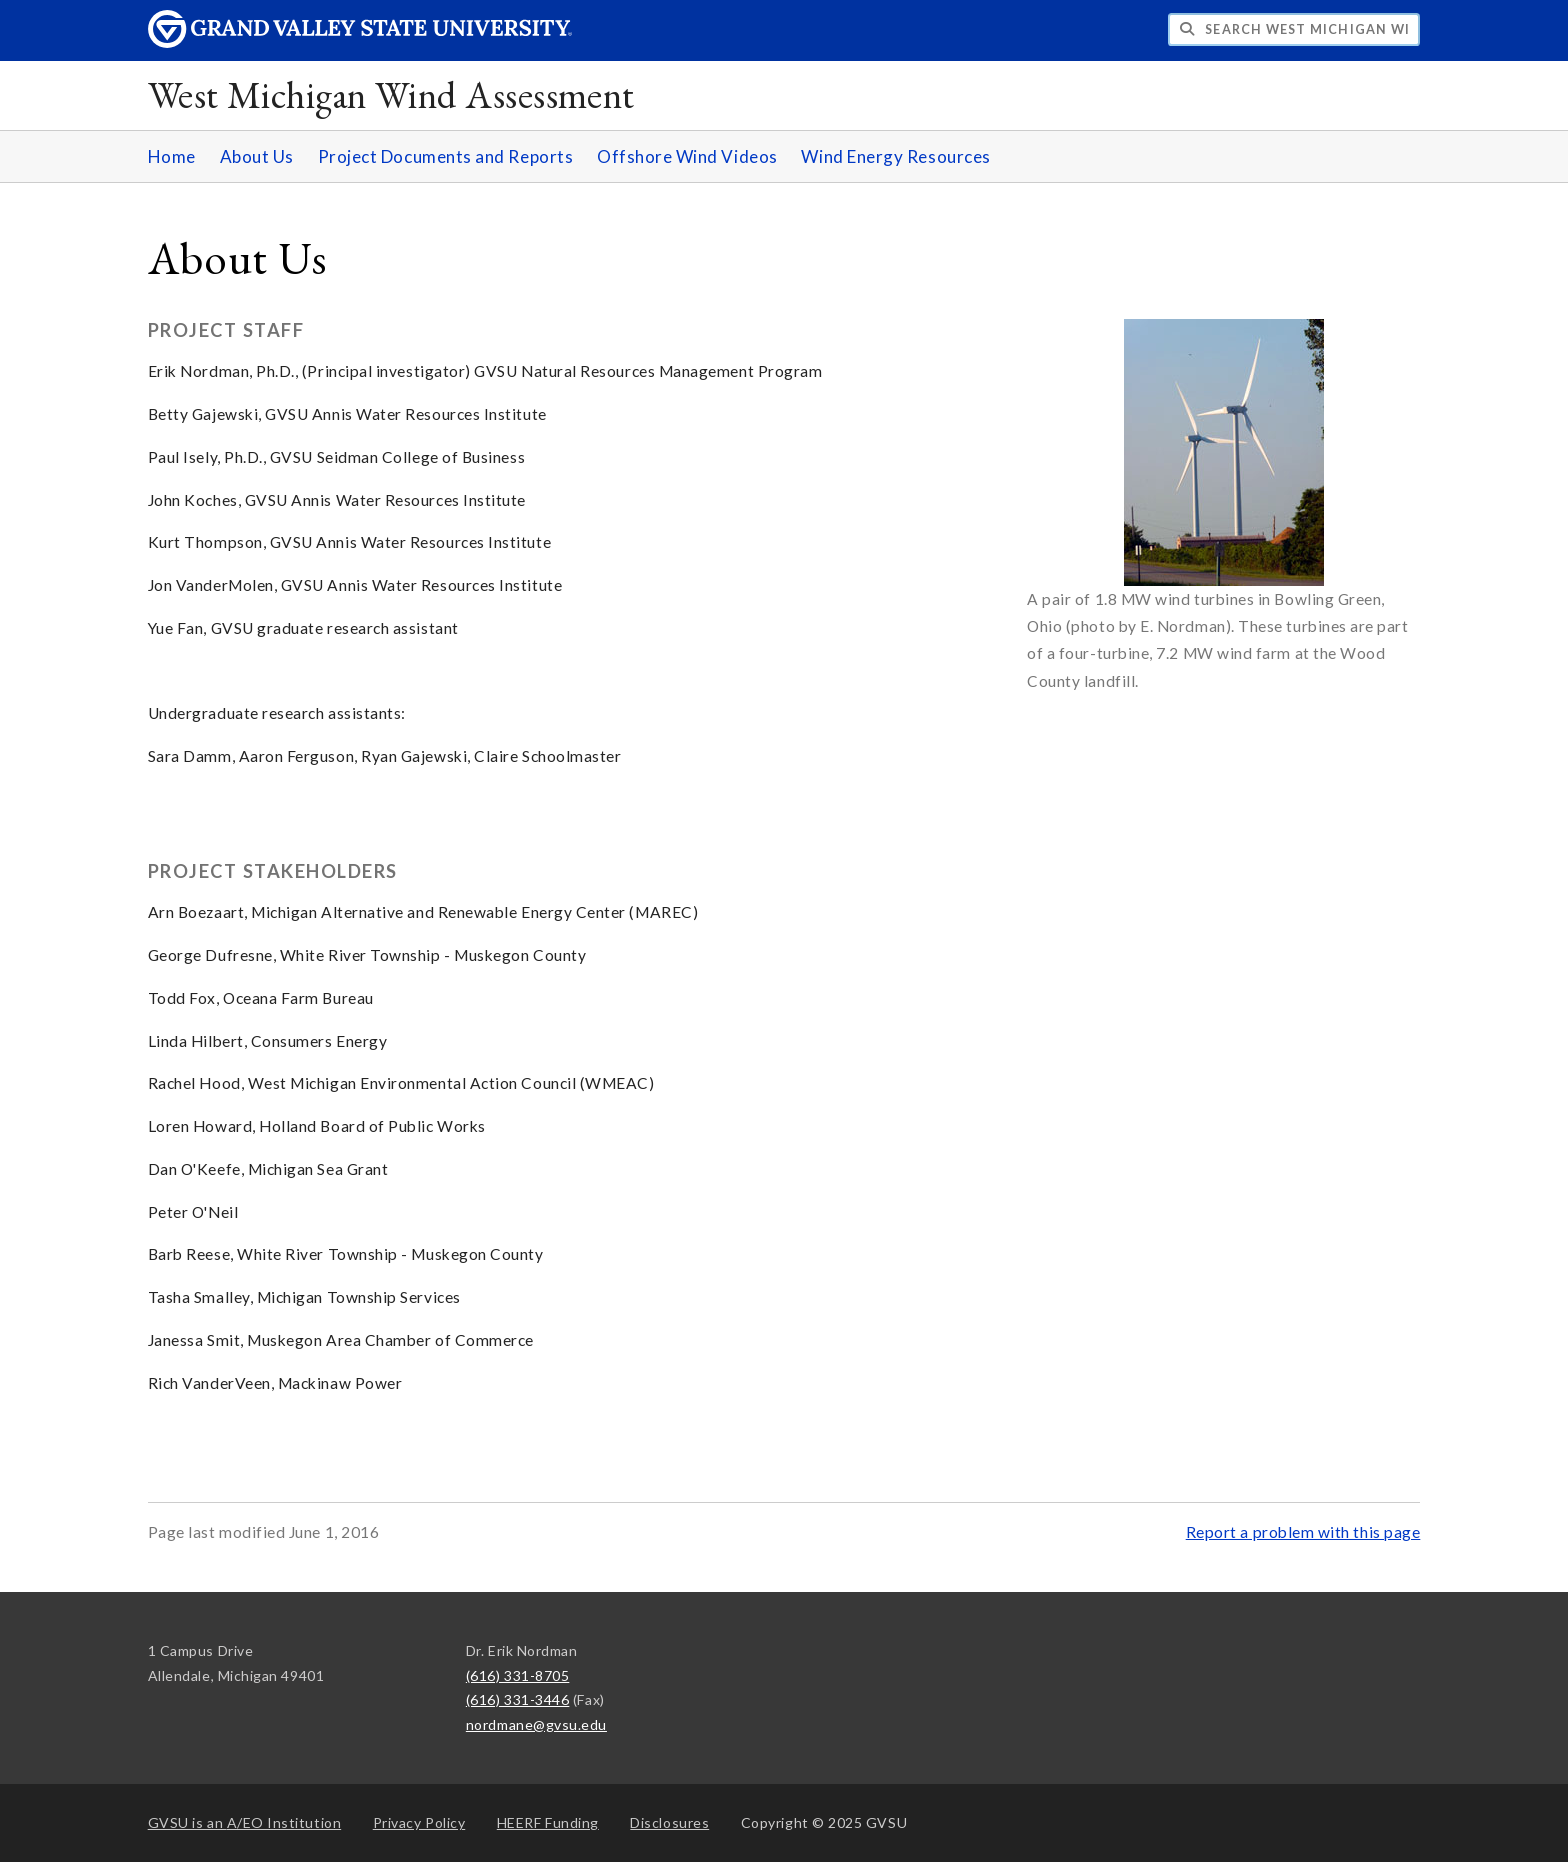 This screenshot has width=1568, height=1862. I want to click on Disclosures, so click(669, 1822).